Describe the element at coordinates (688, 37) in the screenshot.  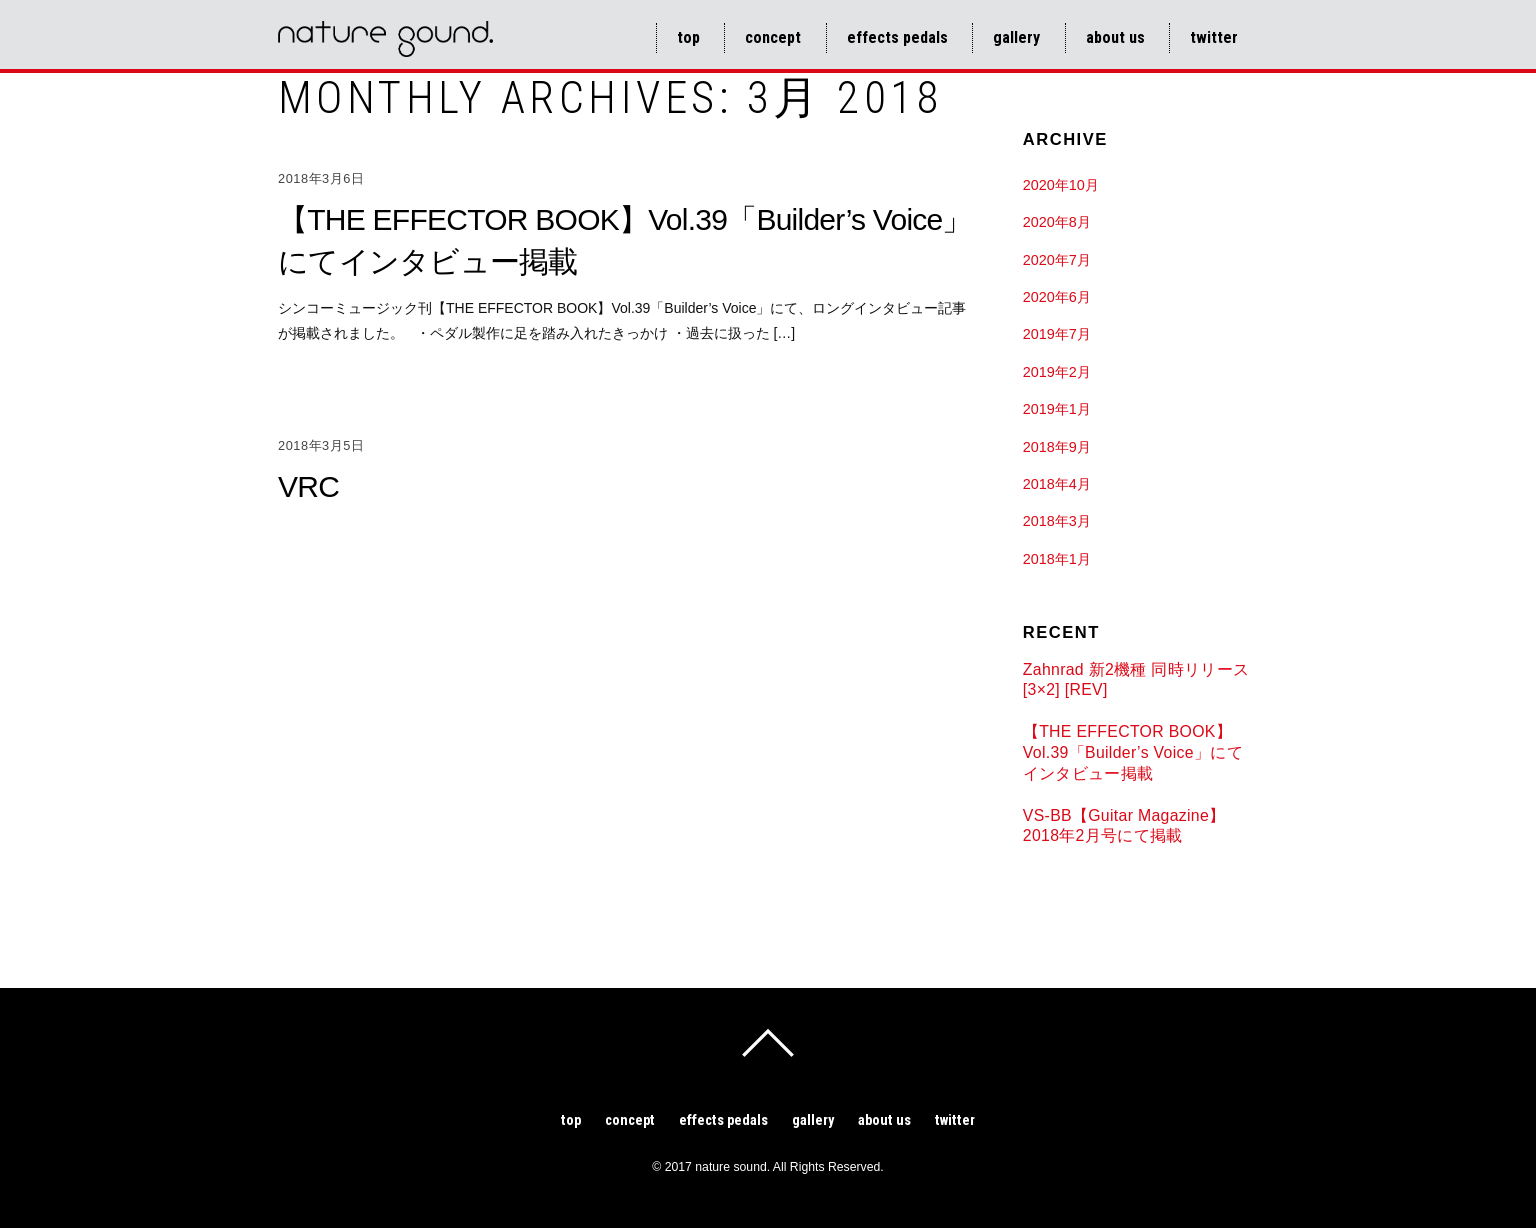
I see `TOP` at that location.